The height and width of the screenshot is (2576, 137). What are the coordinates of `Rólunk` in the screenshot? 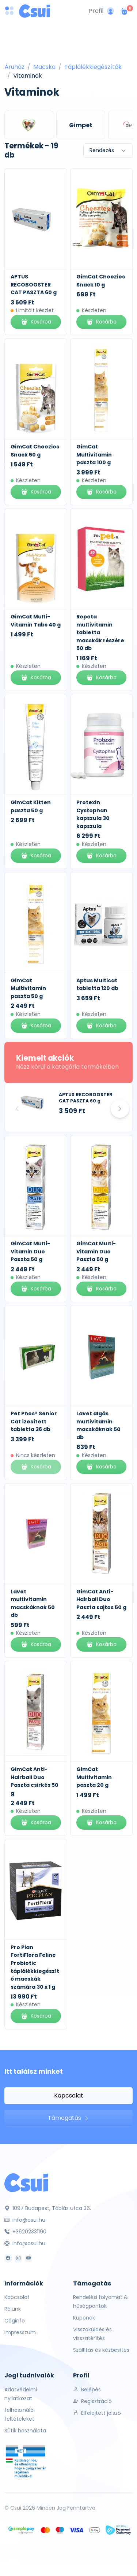 It's located at (12, 2309).